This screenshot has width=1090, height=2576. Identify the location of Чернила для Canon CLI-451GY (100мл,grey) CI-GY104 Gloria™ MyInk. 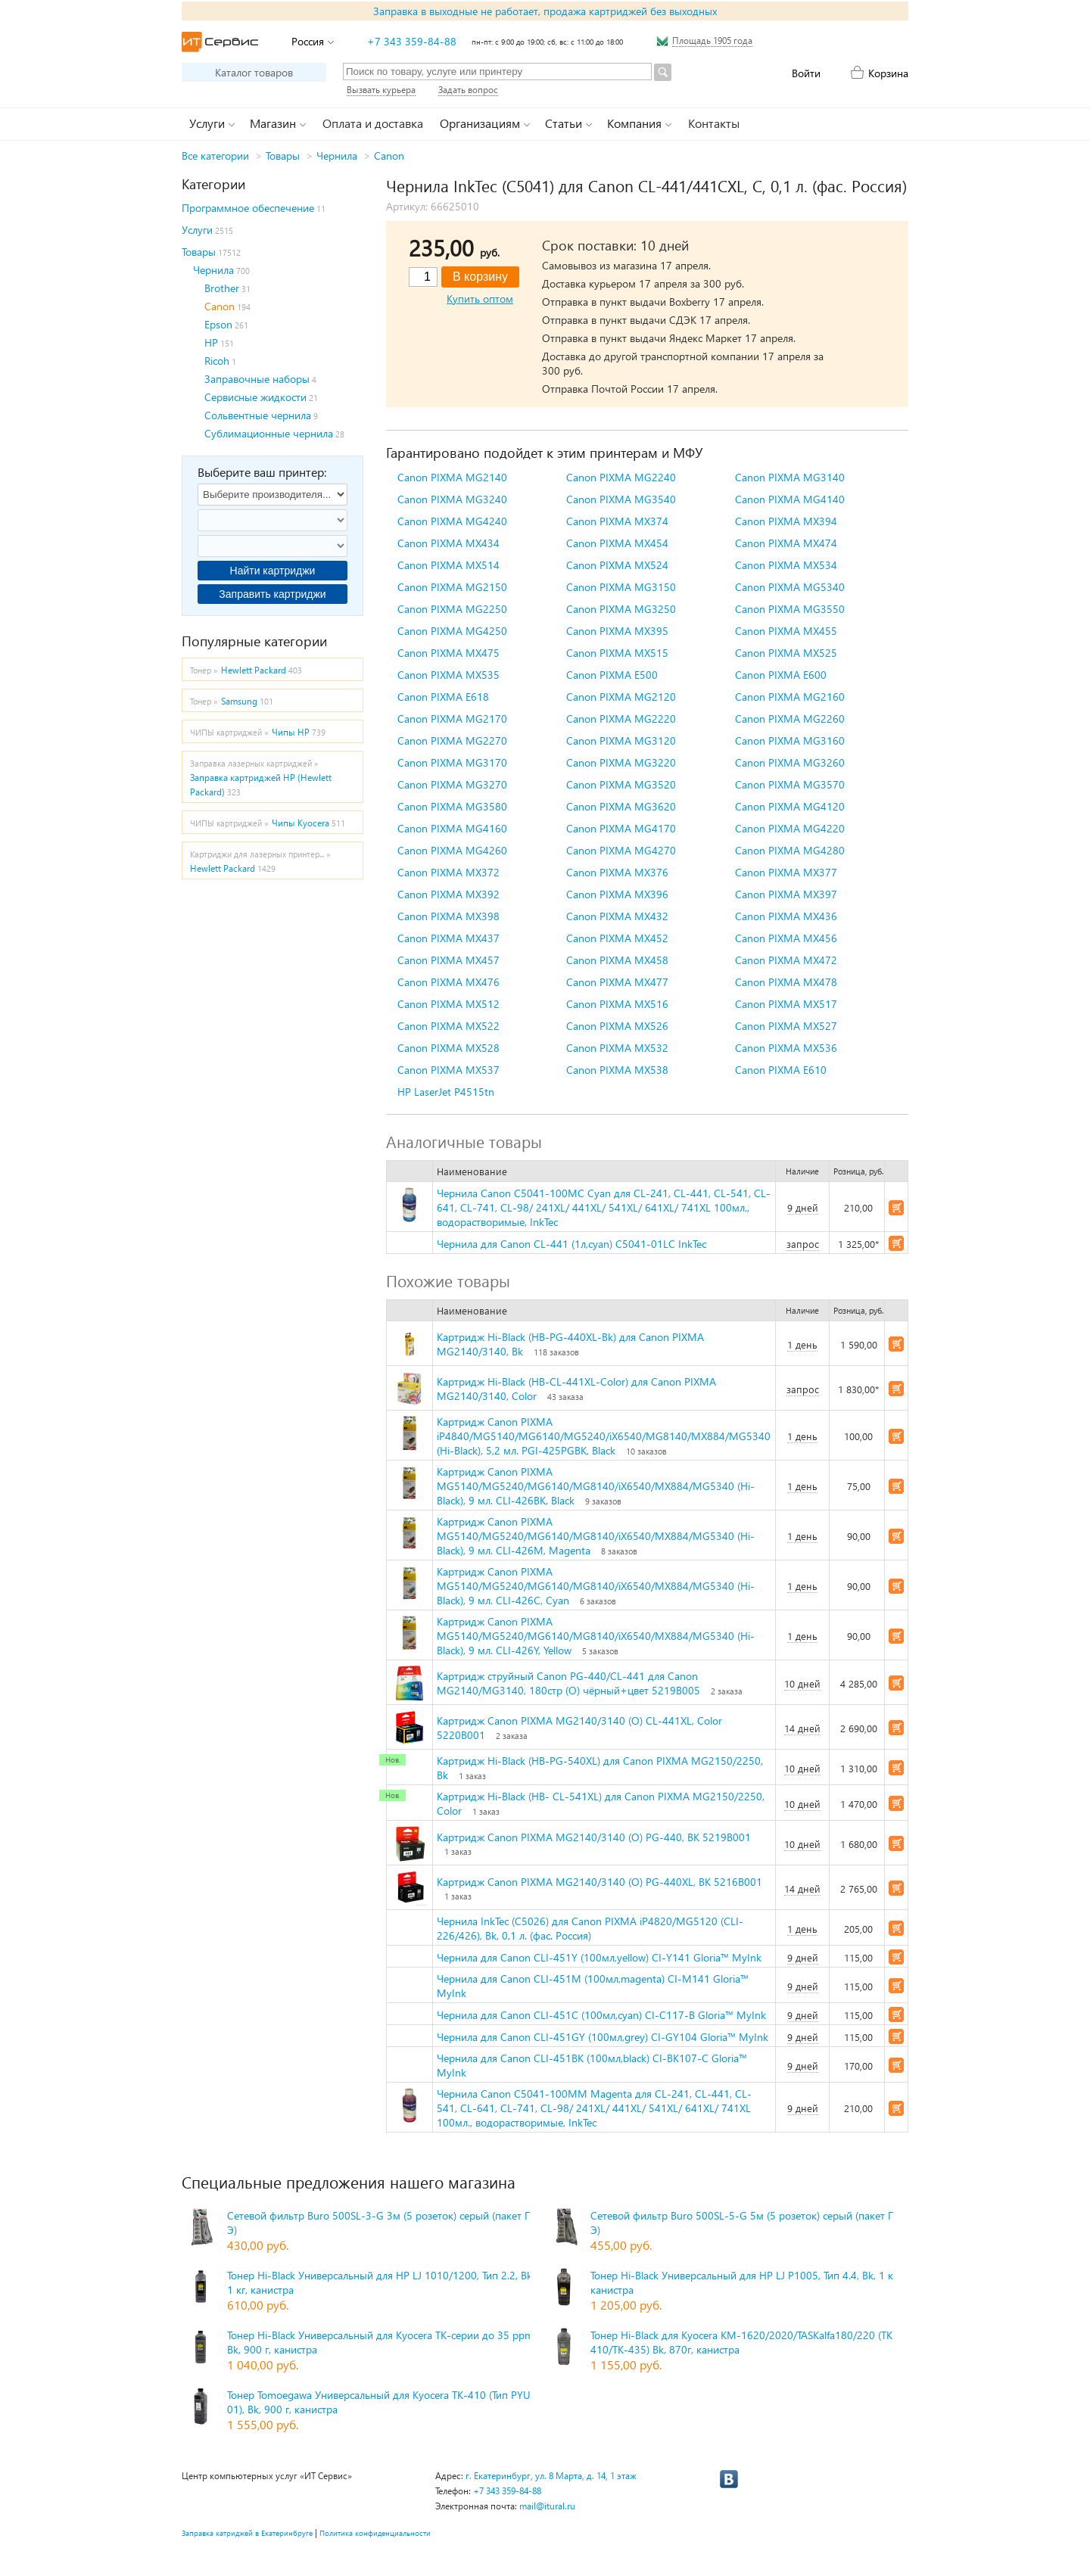
(602, 2037).